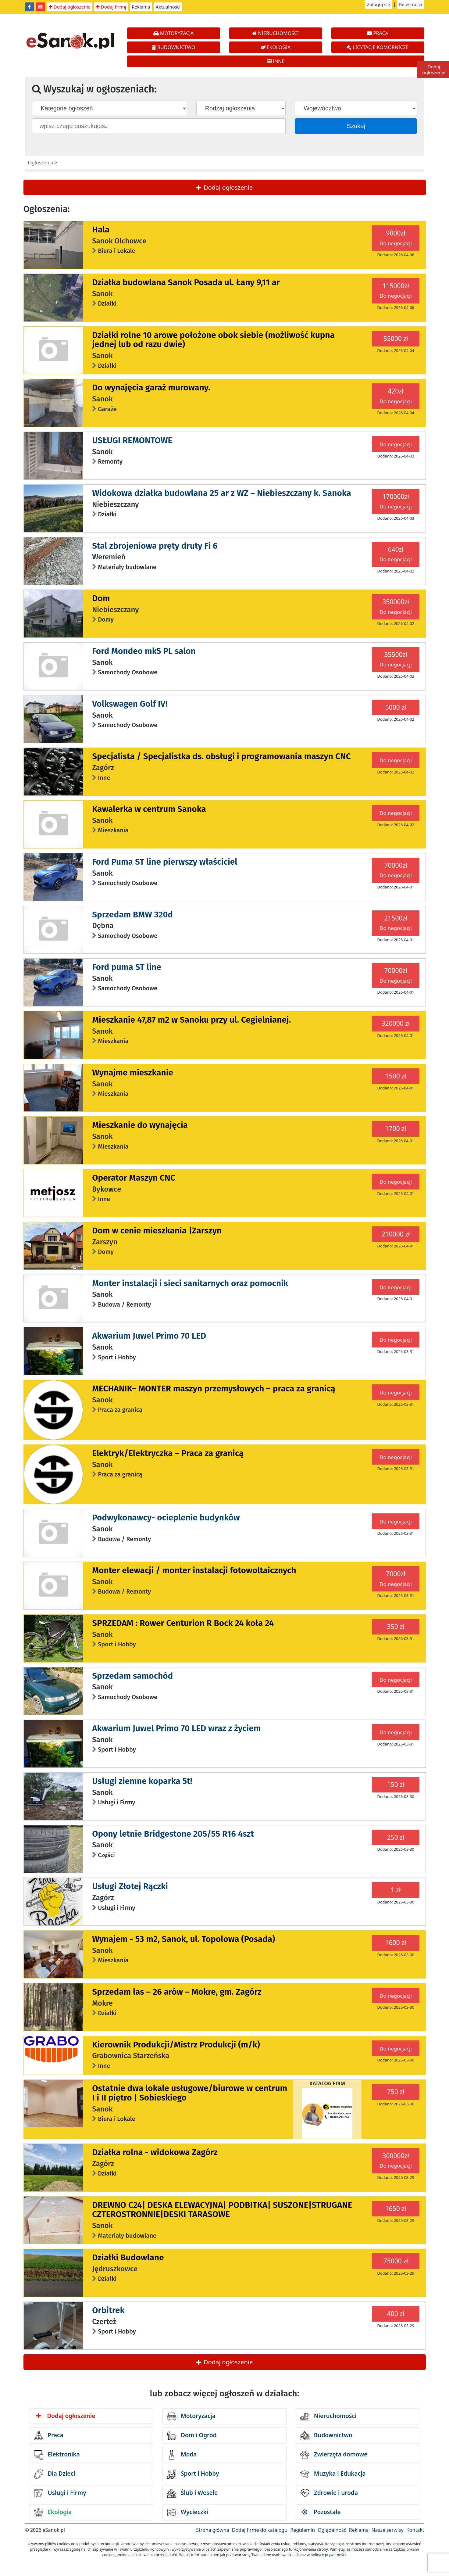 The width and height of the screenshot is (449, 2576). I want to click on Widokowa działka budowlana 25 ar z WZ – Niebieszczany k. Sanoka, so click(221, 493).